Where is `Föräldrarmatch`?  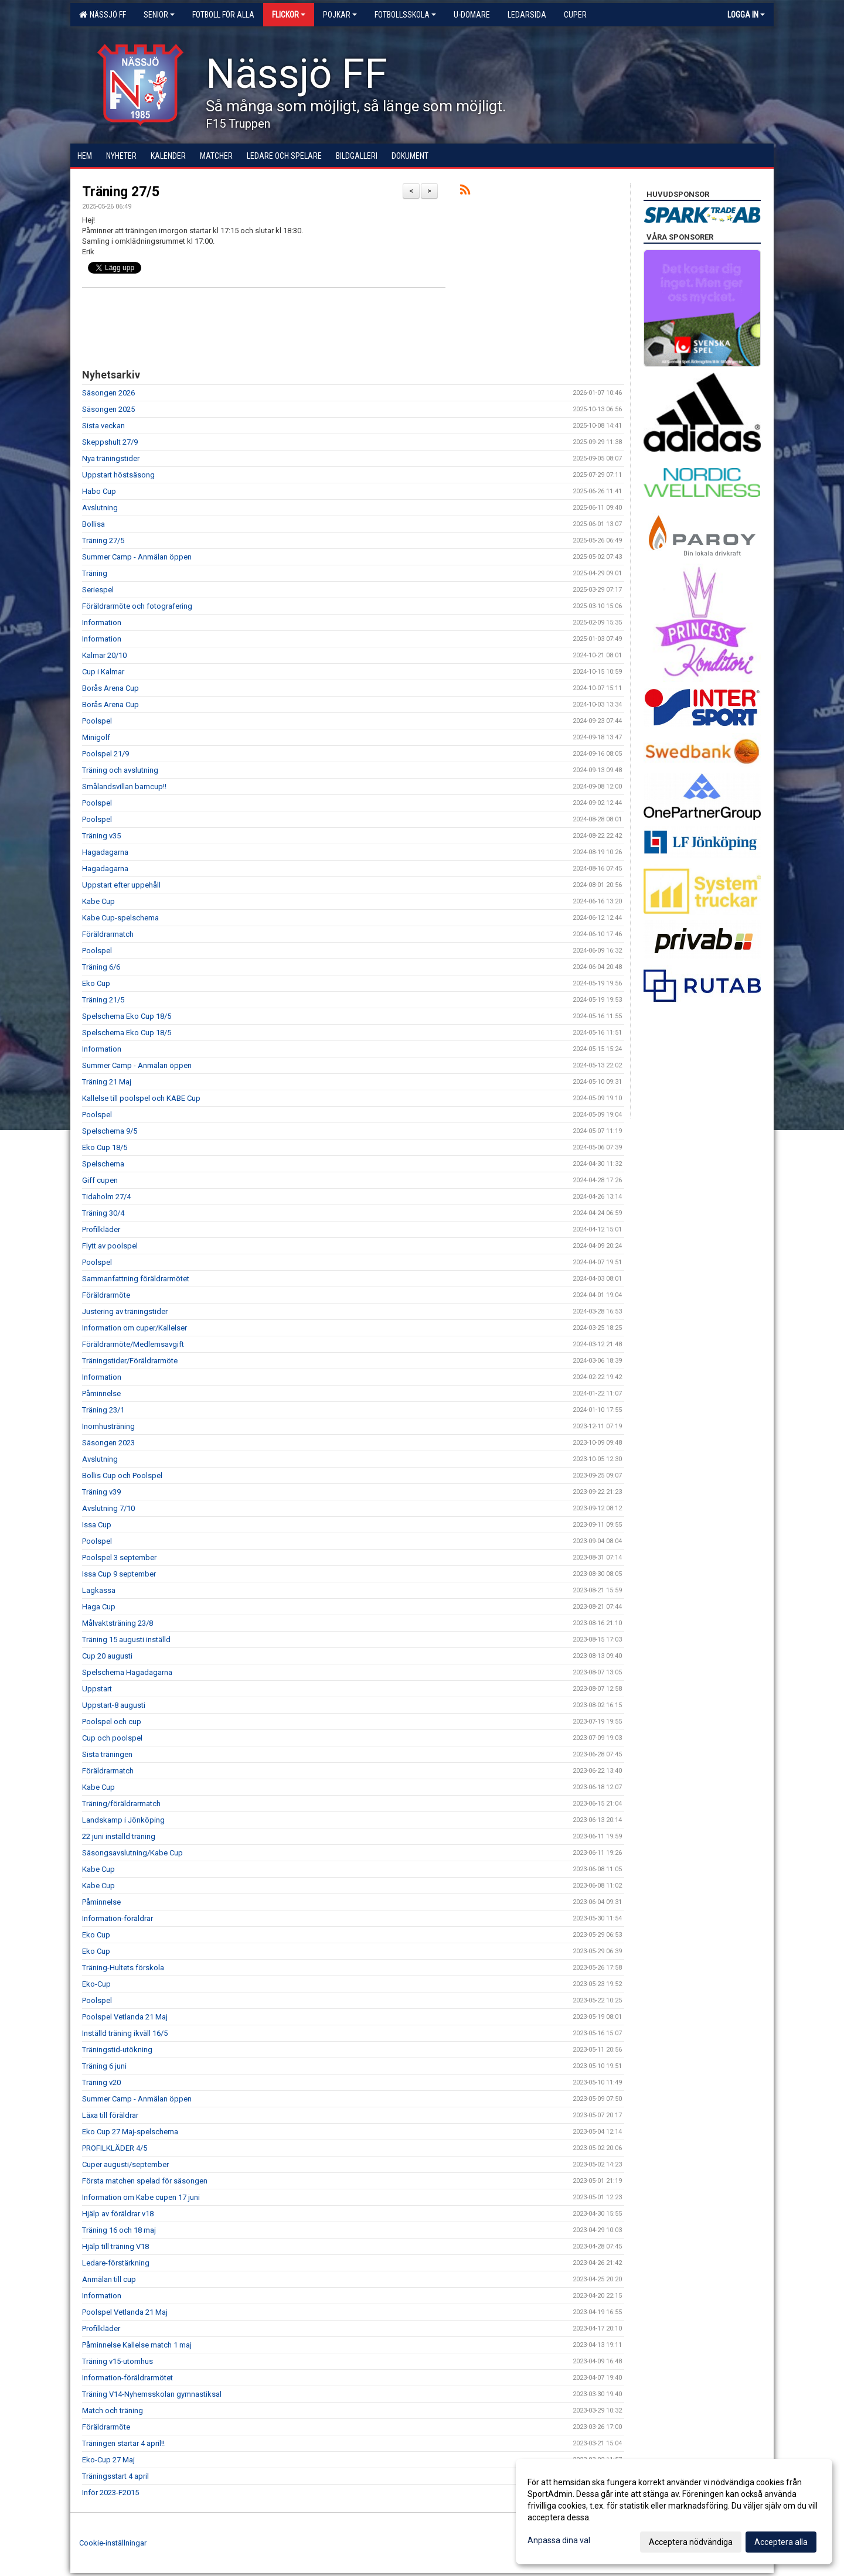 Föräldrarmatch is located at coordinates (108, 934).